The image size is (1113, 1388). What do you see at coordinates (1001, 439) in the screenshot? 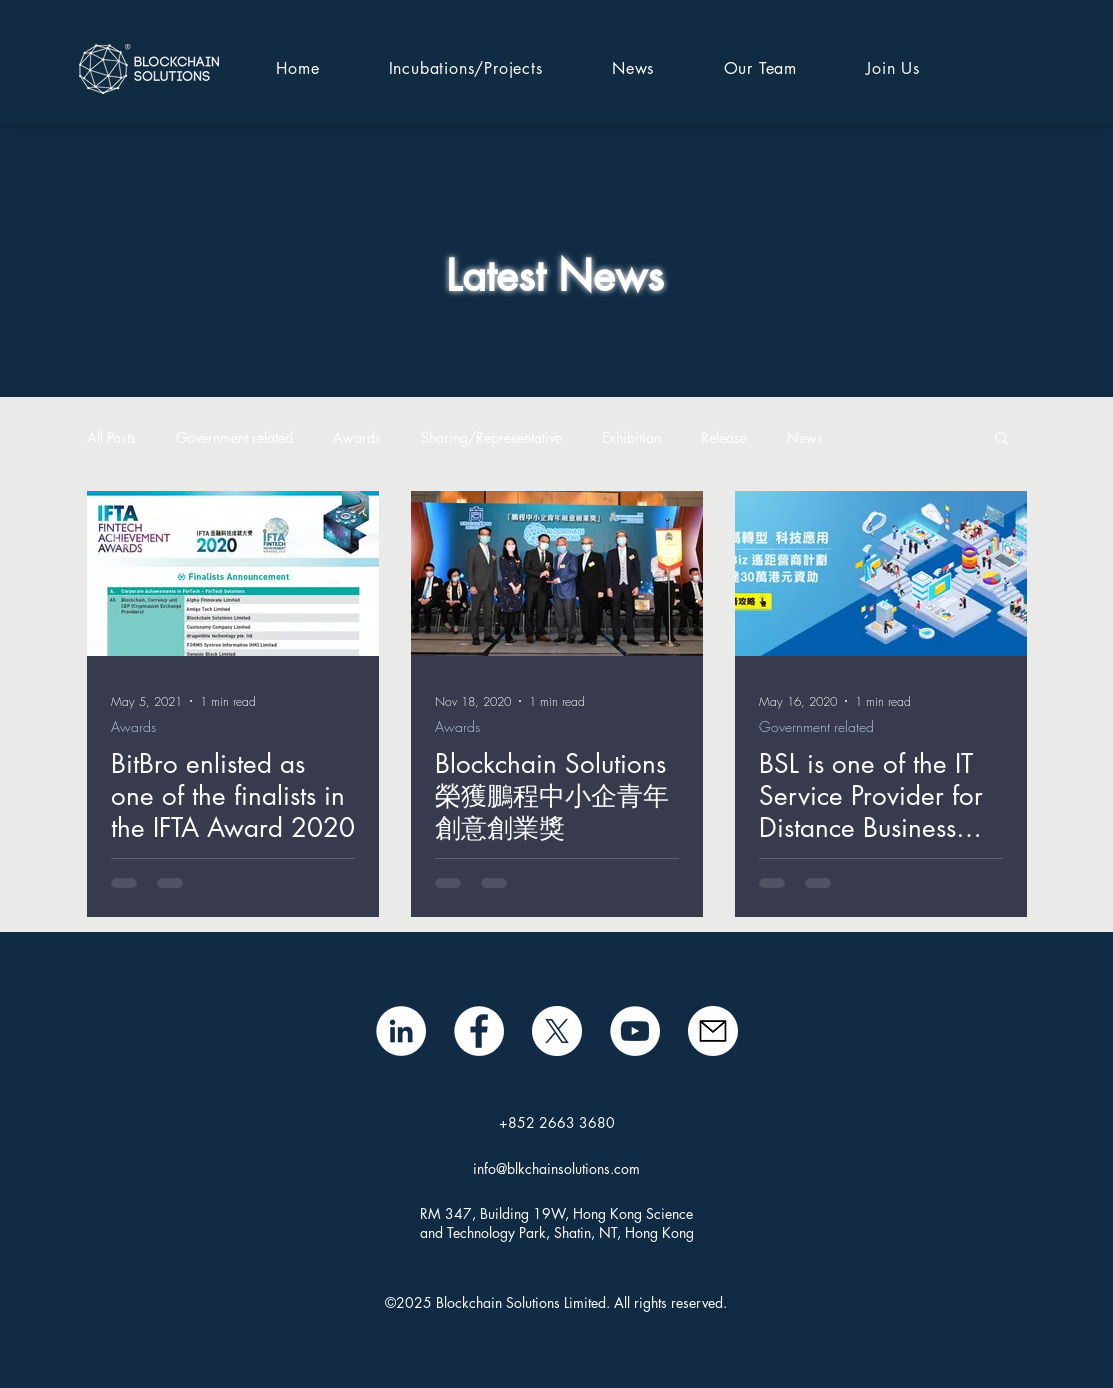
I see `[button]` at bounding box center [1001, 439].